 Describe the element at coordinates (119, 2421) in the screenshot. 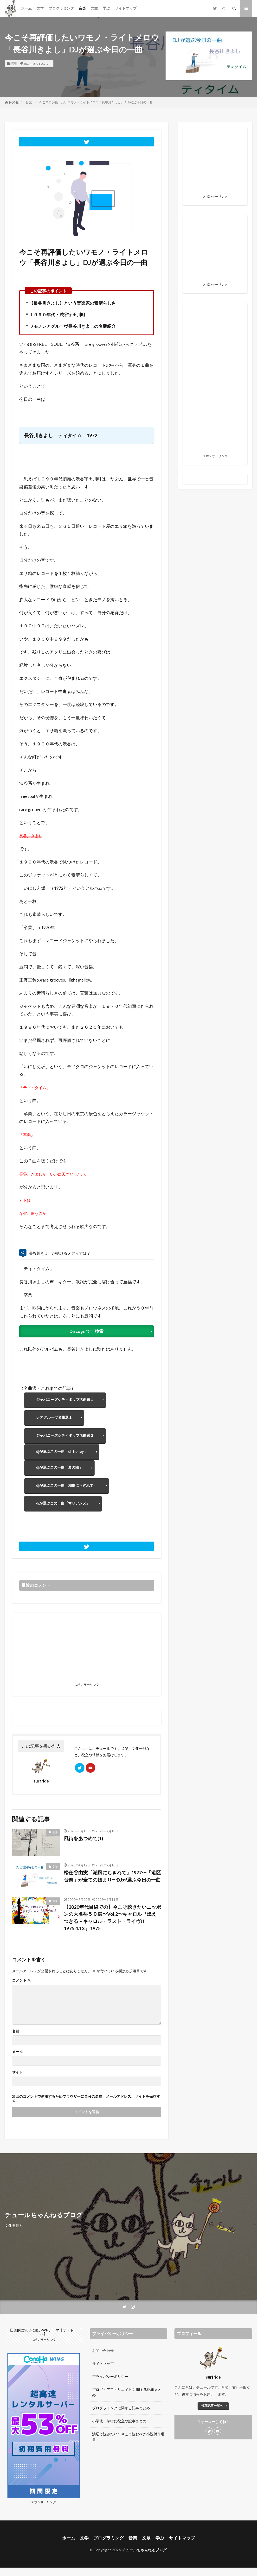

I see `小学校・学びに役立つ記事まとめ` at that location.